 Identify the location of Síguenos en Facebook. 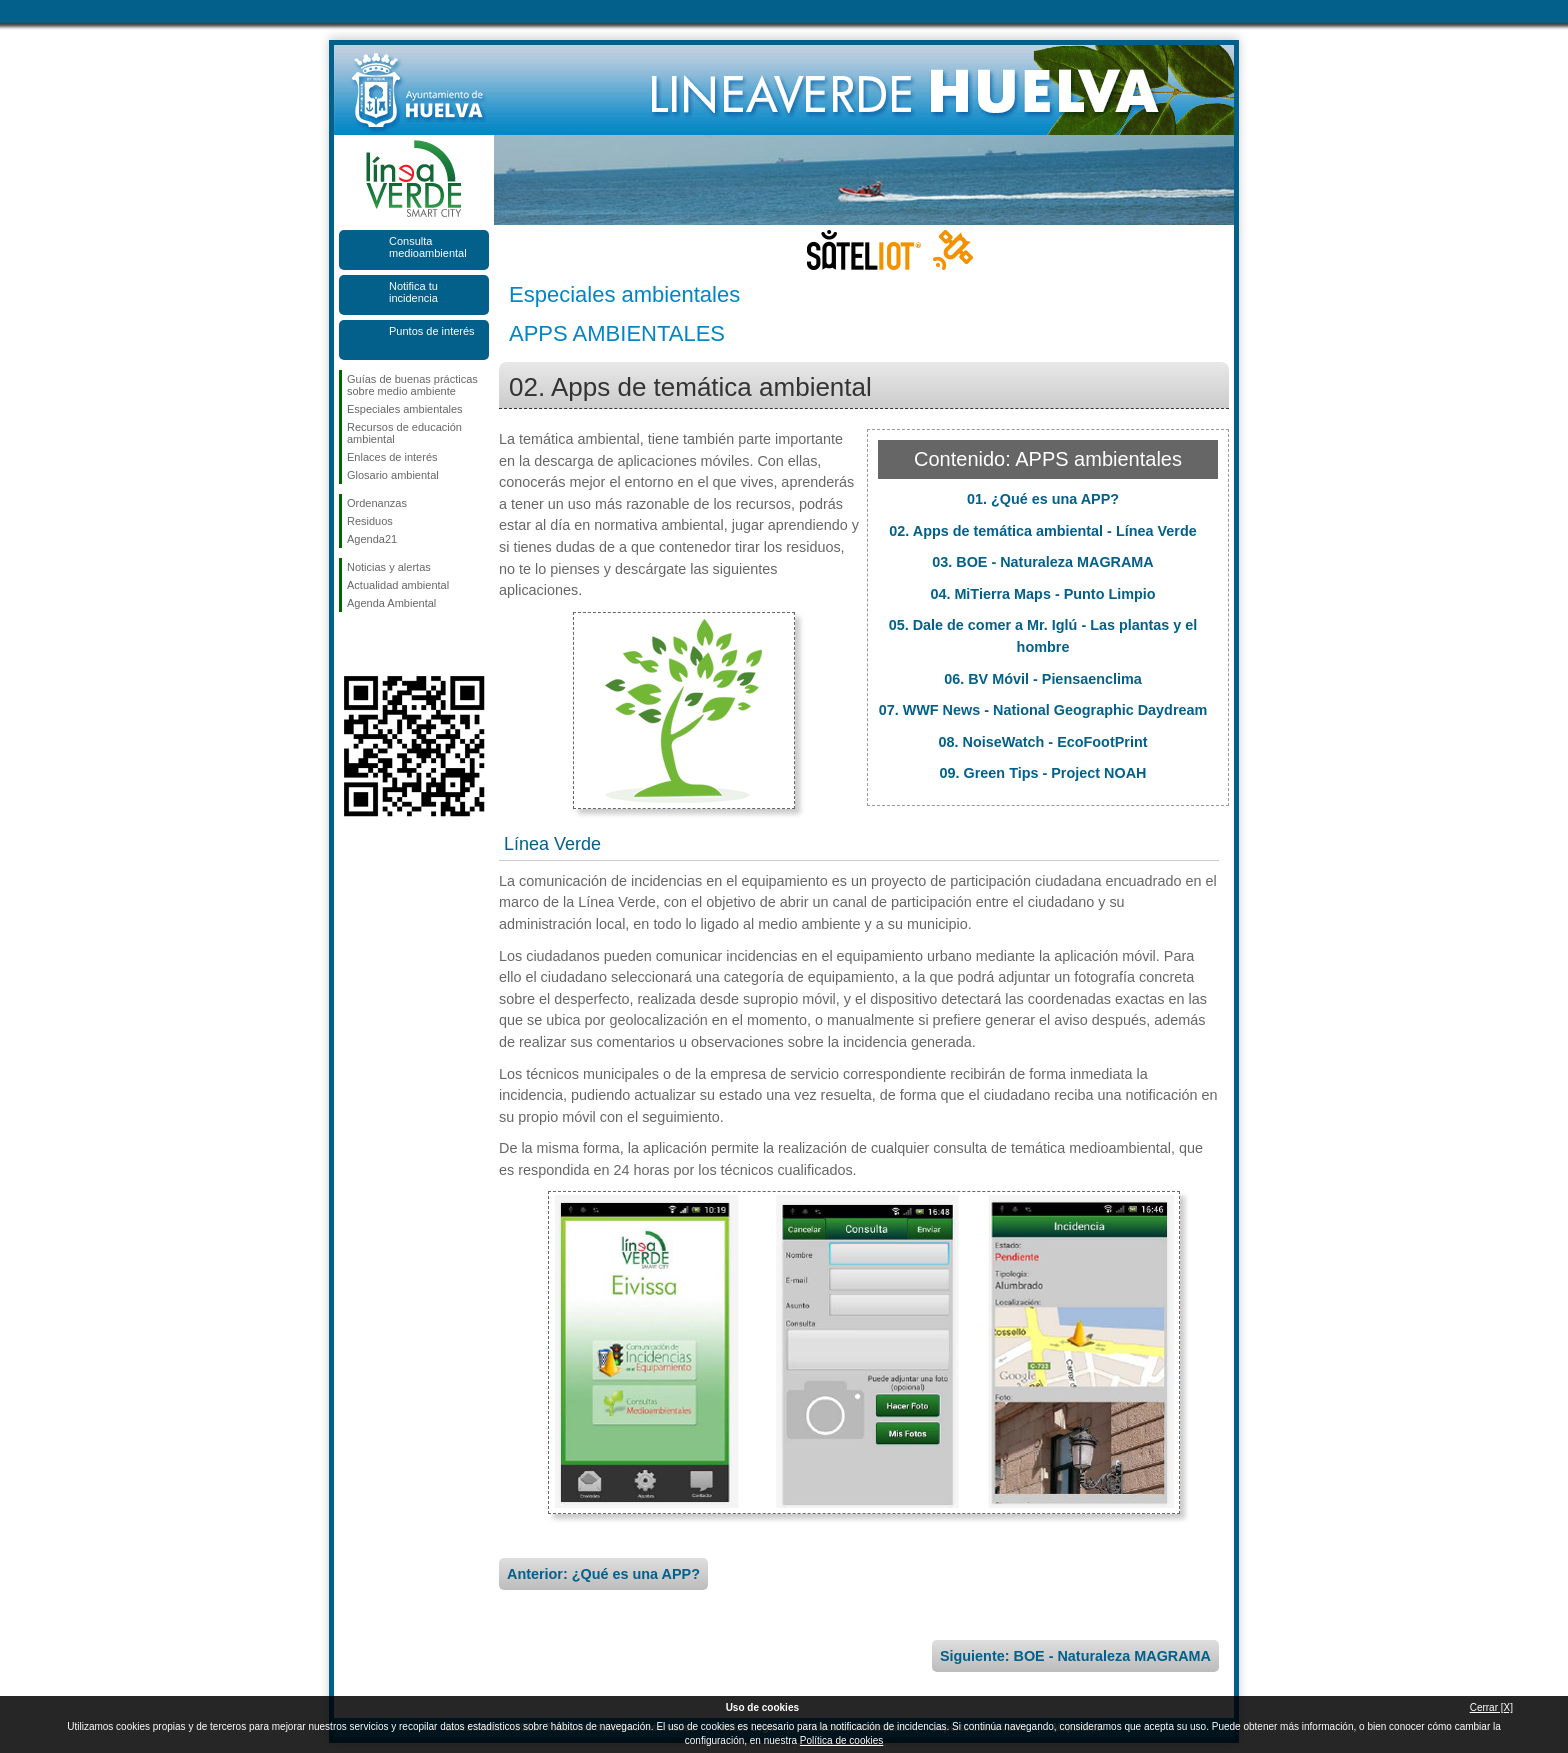
(351, 644).